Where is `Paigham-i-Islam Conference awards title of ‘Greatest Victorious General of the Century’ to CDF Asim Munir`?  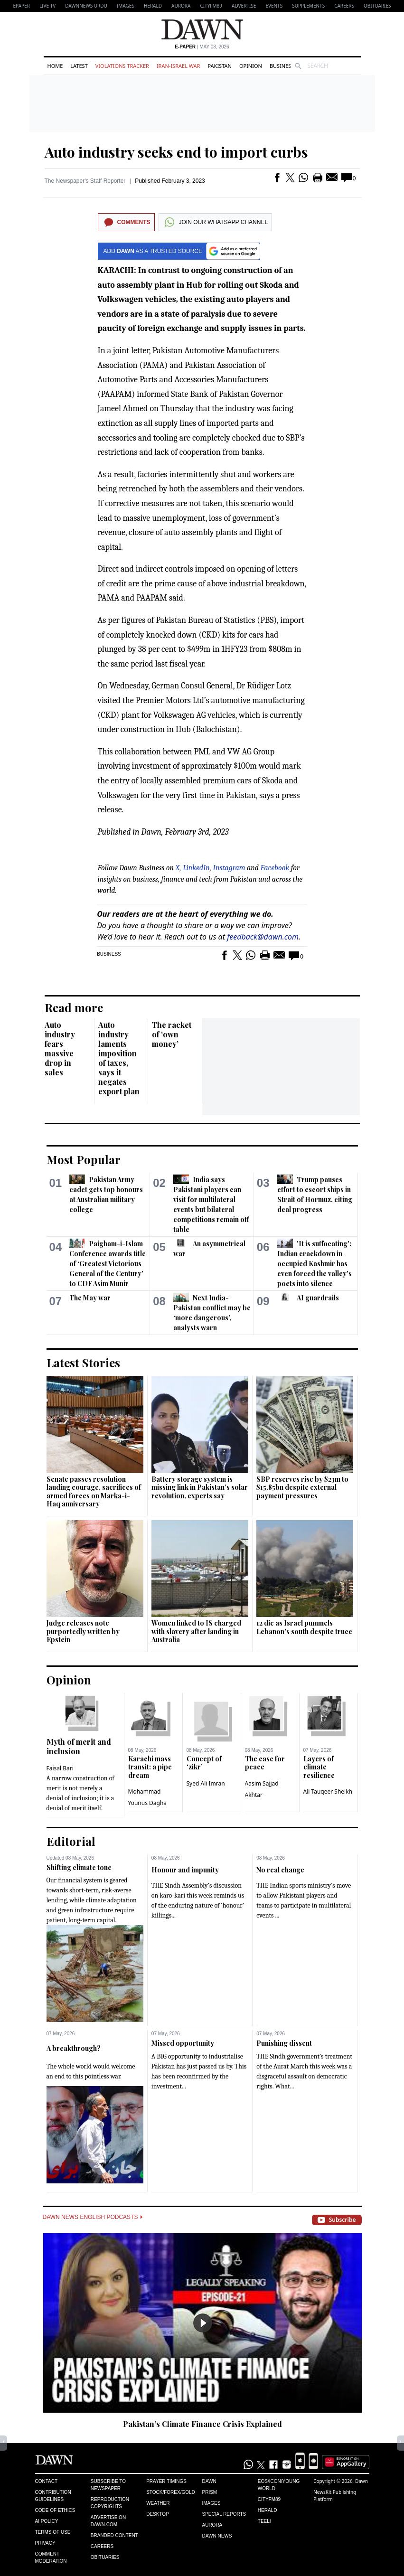 Paigham-i-Islam Conference awards title of ‘Greatest Victorious General of the Century’ to CDF Asim Munir is located at coordinates (107, 1263).